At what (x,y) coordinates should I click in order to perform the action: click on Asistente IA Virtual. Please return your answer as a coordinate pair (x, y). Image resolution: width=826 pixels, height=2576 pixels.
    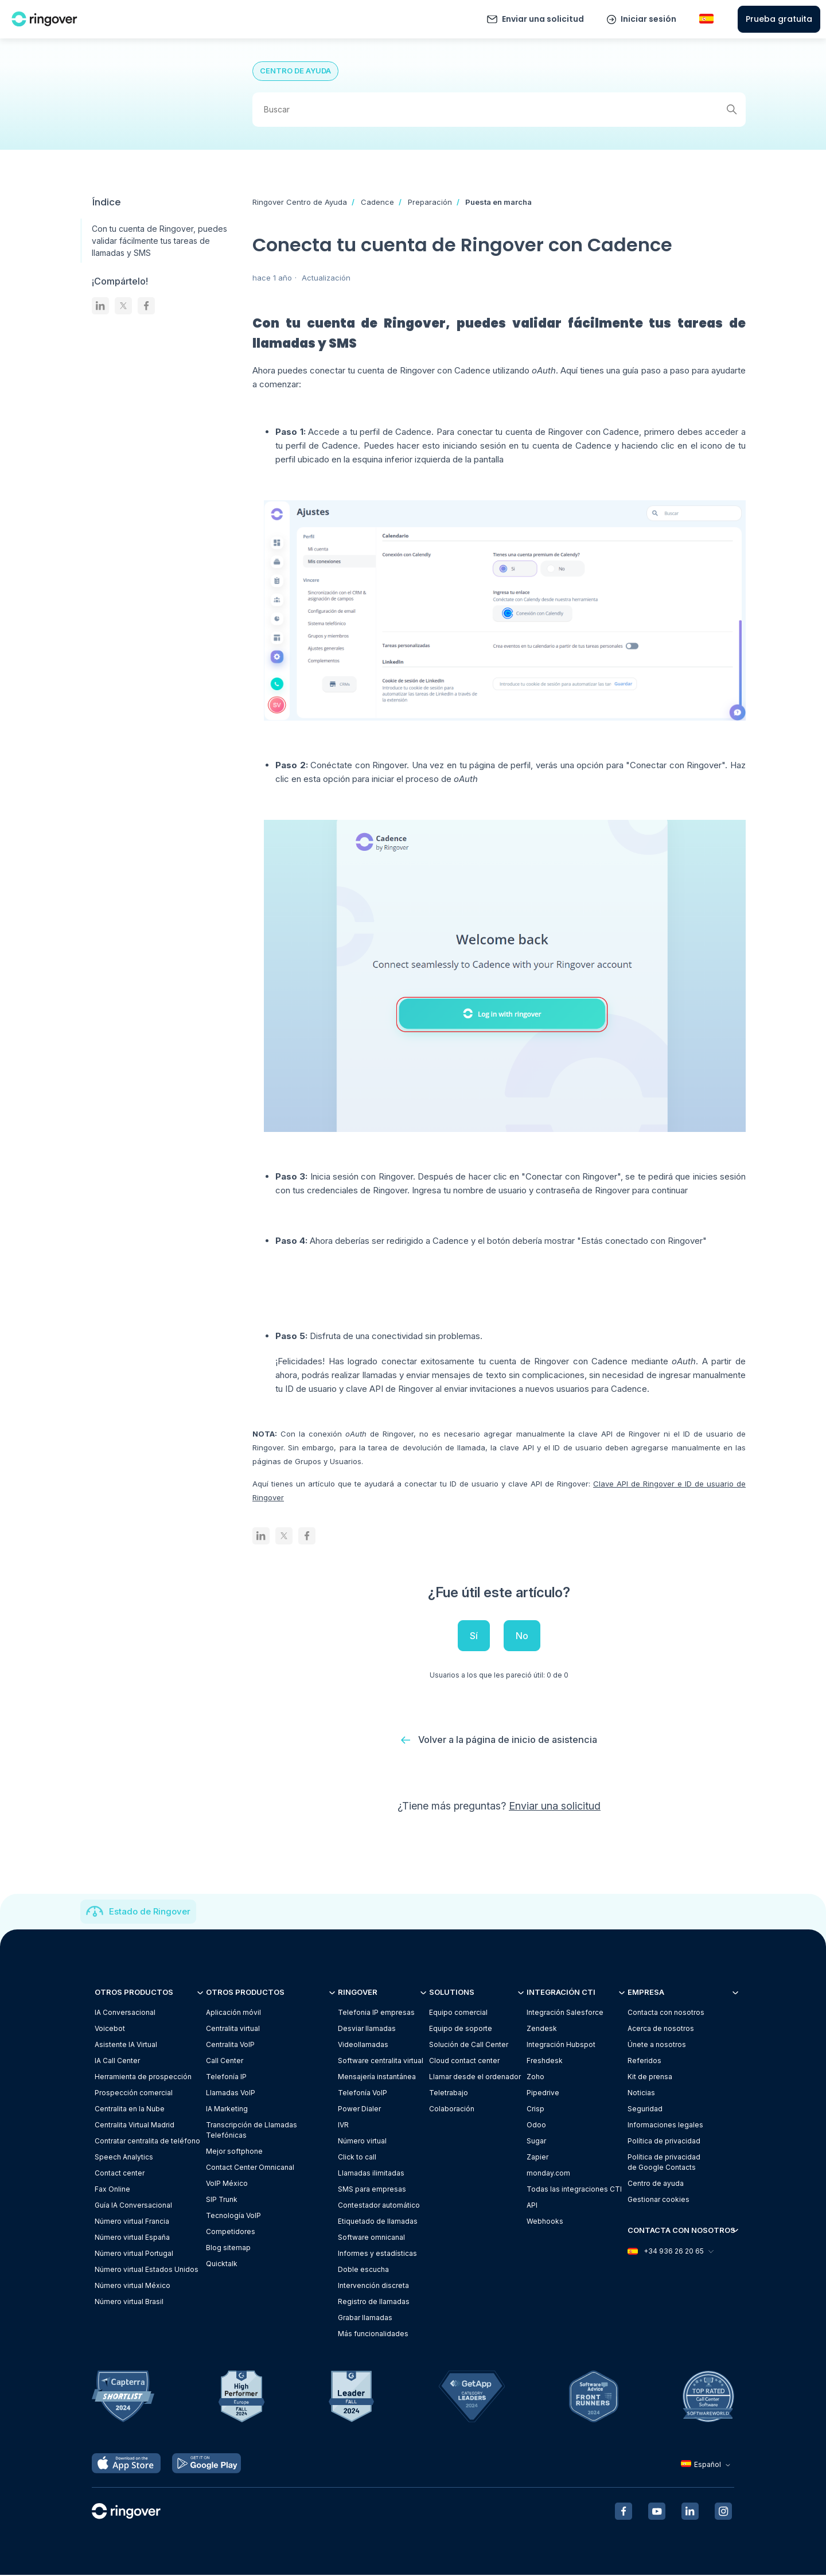
    Looking at the image, I should click on (126, 2045).